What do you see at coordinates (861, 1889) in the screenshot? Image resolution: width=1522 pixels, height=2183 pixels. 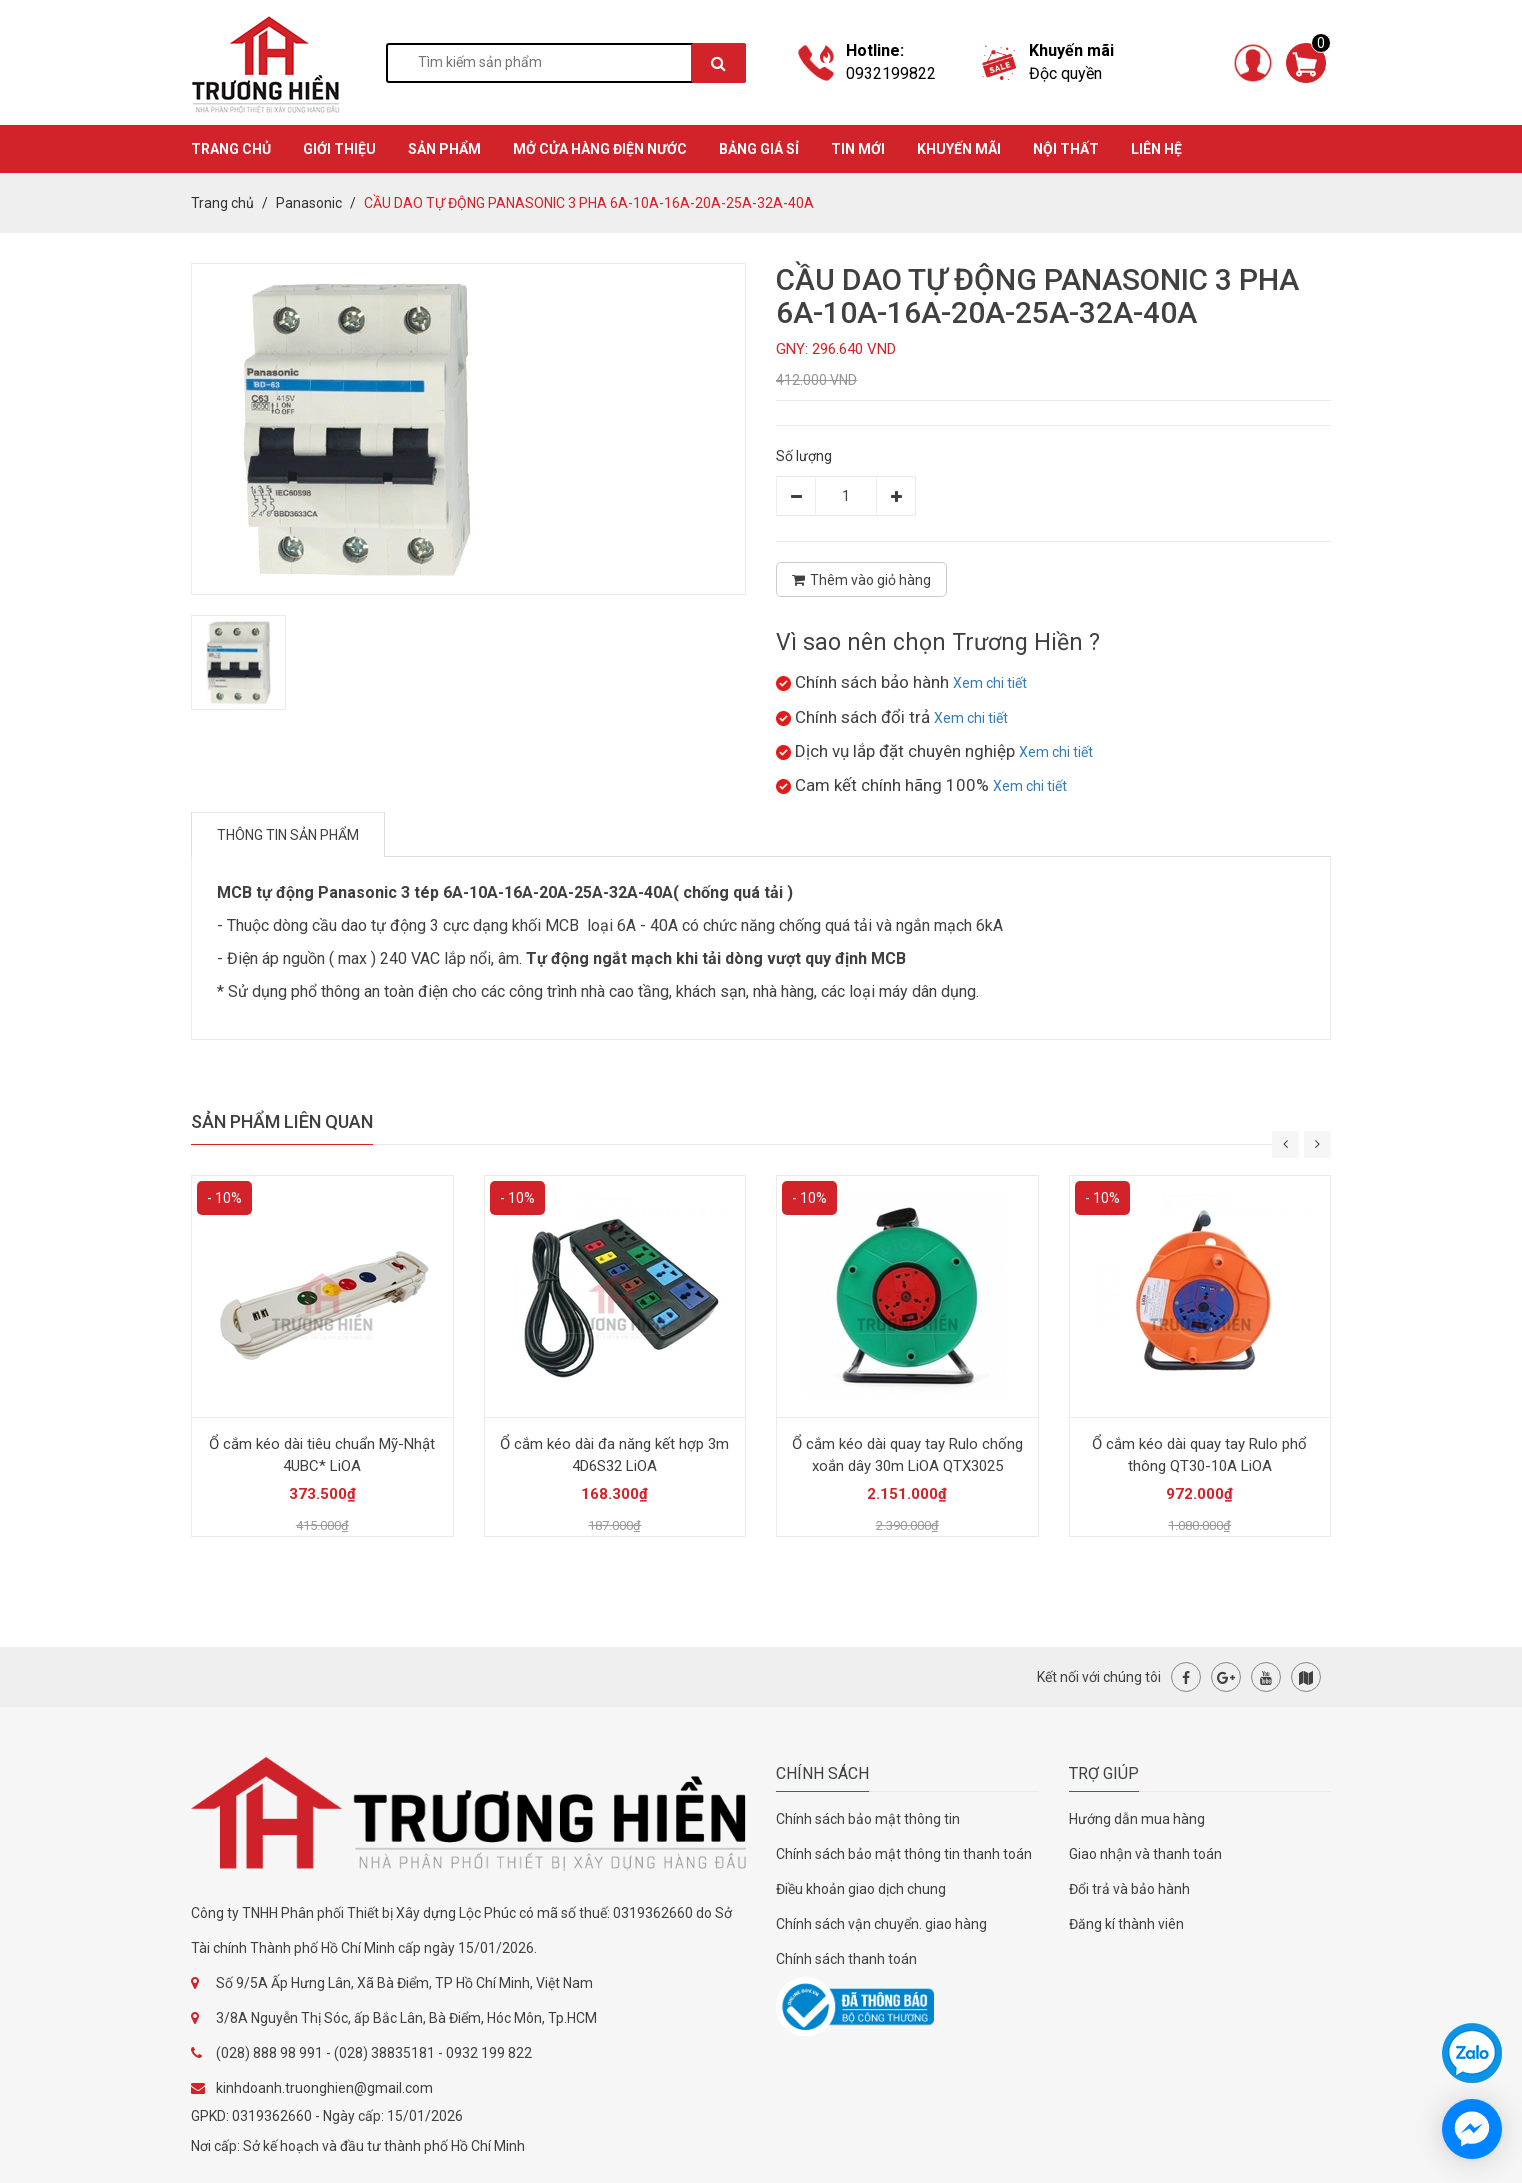 I see `Điều khoản giao dịch chung` at bounding box center [861, 1889].